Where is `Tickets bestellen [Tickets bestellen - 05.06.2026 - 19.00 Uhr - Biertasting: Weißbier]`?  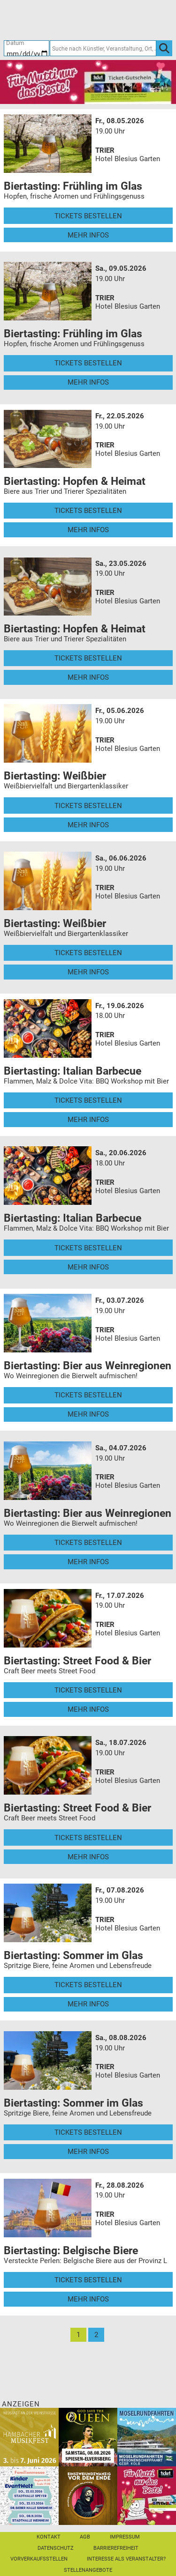
Tickets bestellen [Tickets bestellen - 05.06.2026 - 19.00 Uhr - Biertasting: Weißbier] is located at coordinates (88, 806).